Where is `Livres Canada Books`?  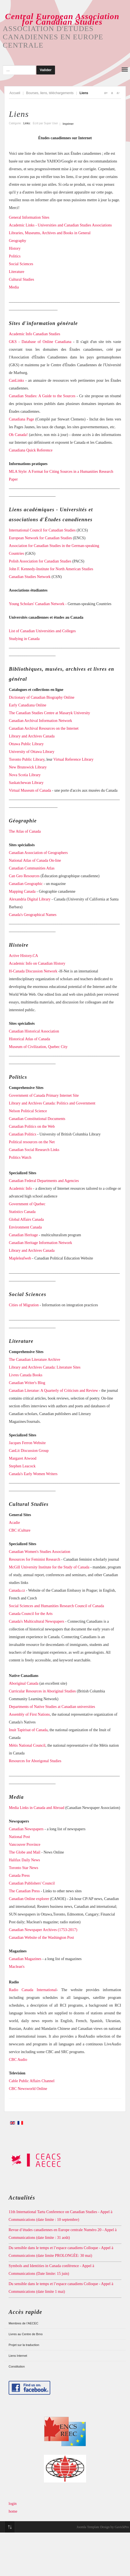
Livres Canada Books is located at coordinates (25, 1375).